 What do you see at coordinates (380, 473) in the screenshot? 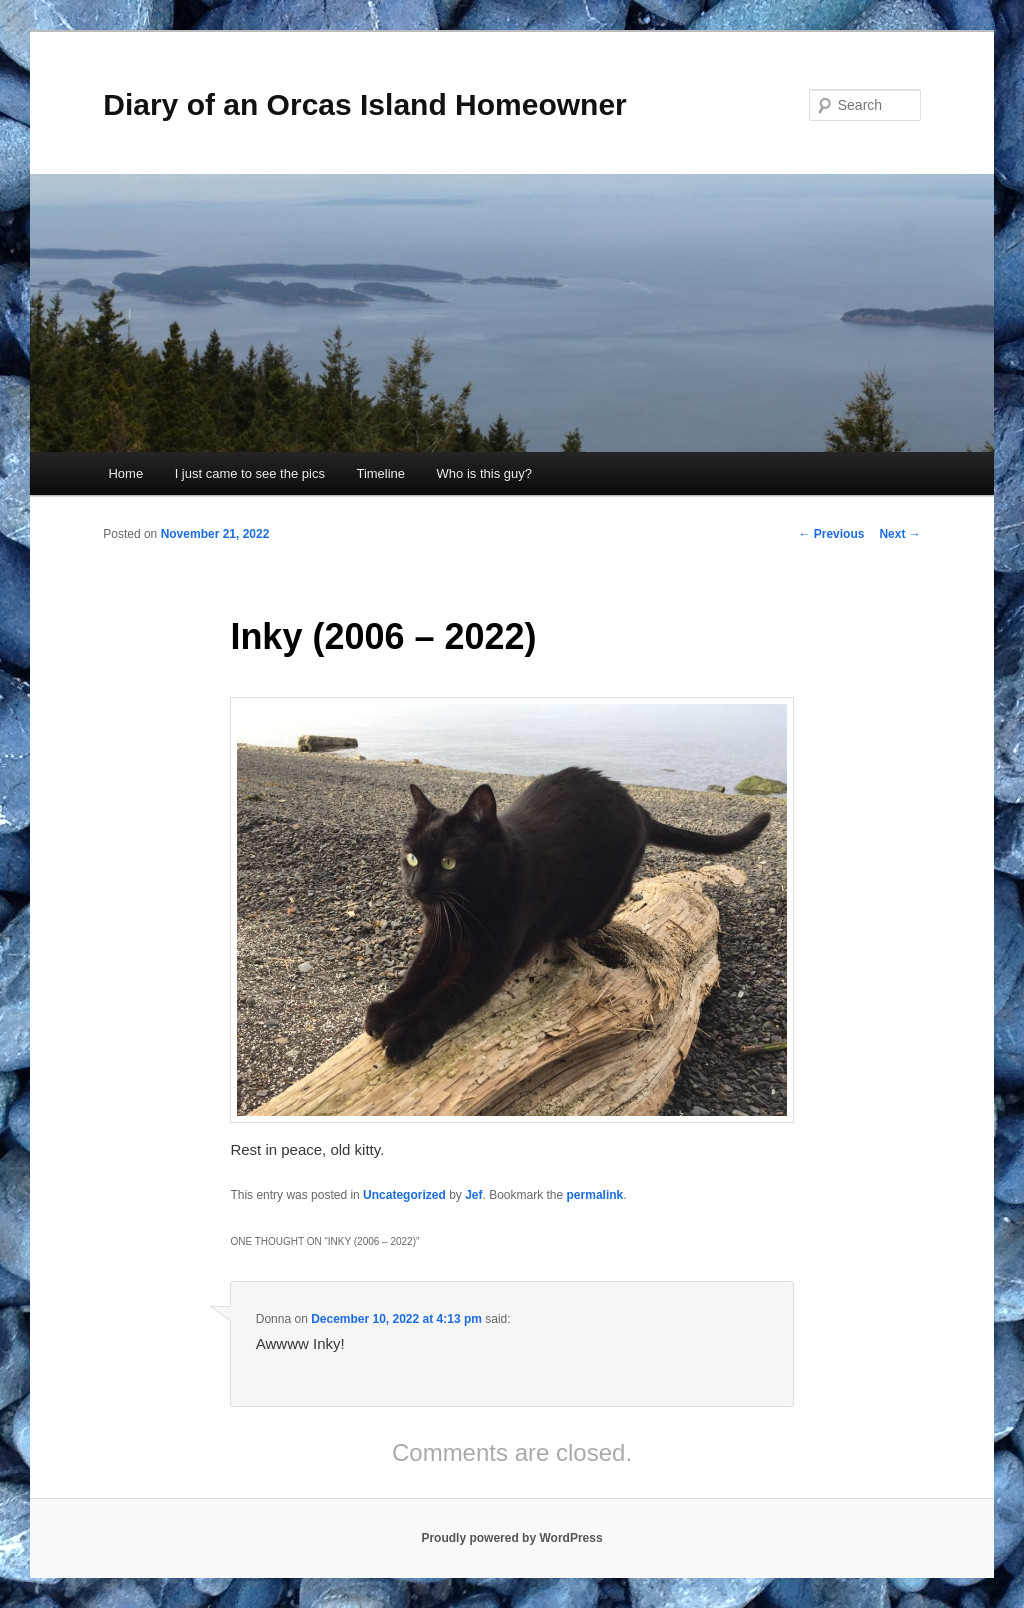
I see `Timeline` at bounding box center [380, 473].